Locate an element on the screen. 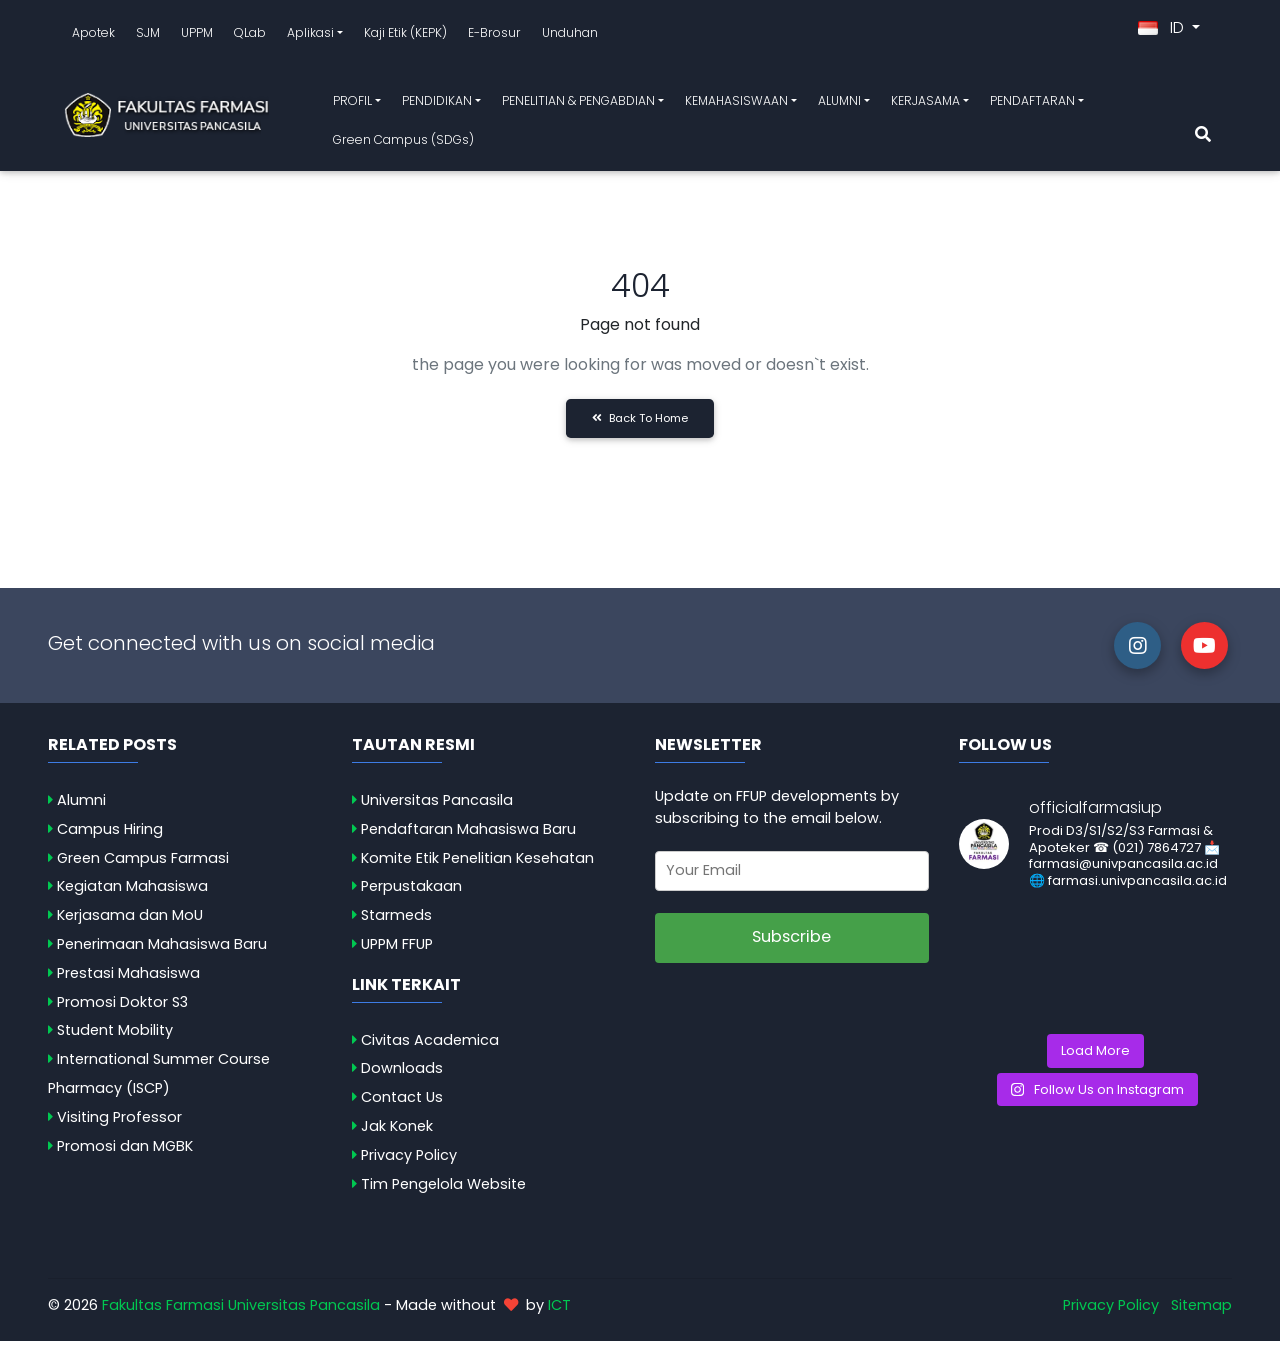 This screenshot has height=1349, width=1280. PROFIL is located at coordinates (352, 104).